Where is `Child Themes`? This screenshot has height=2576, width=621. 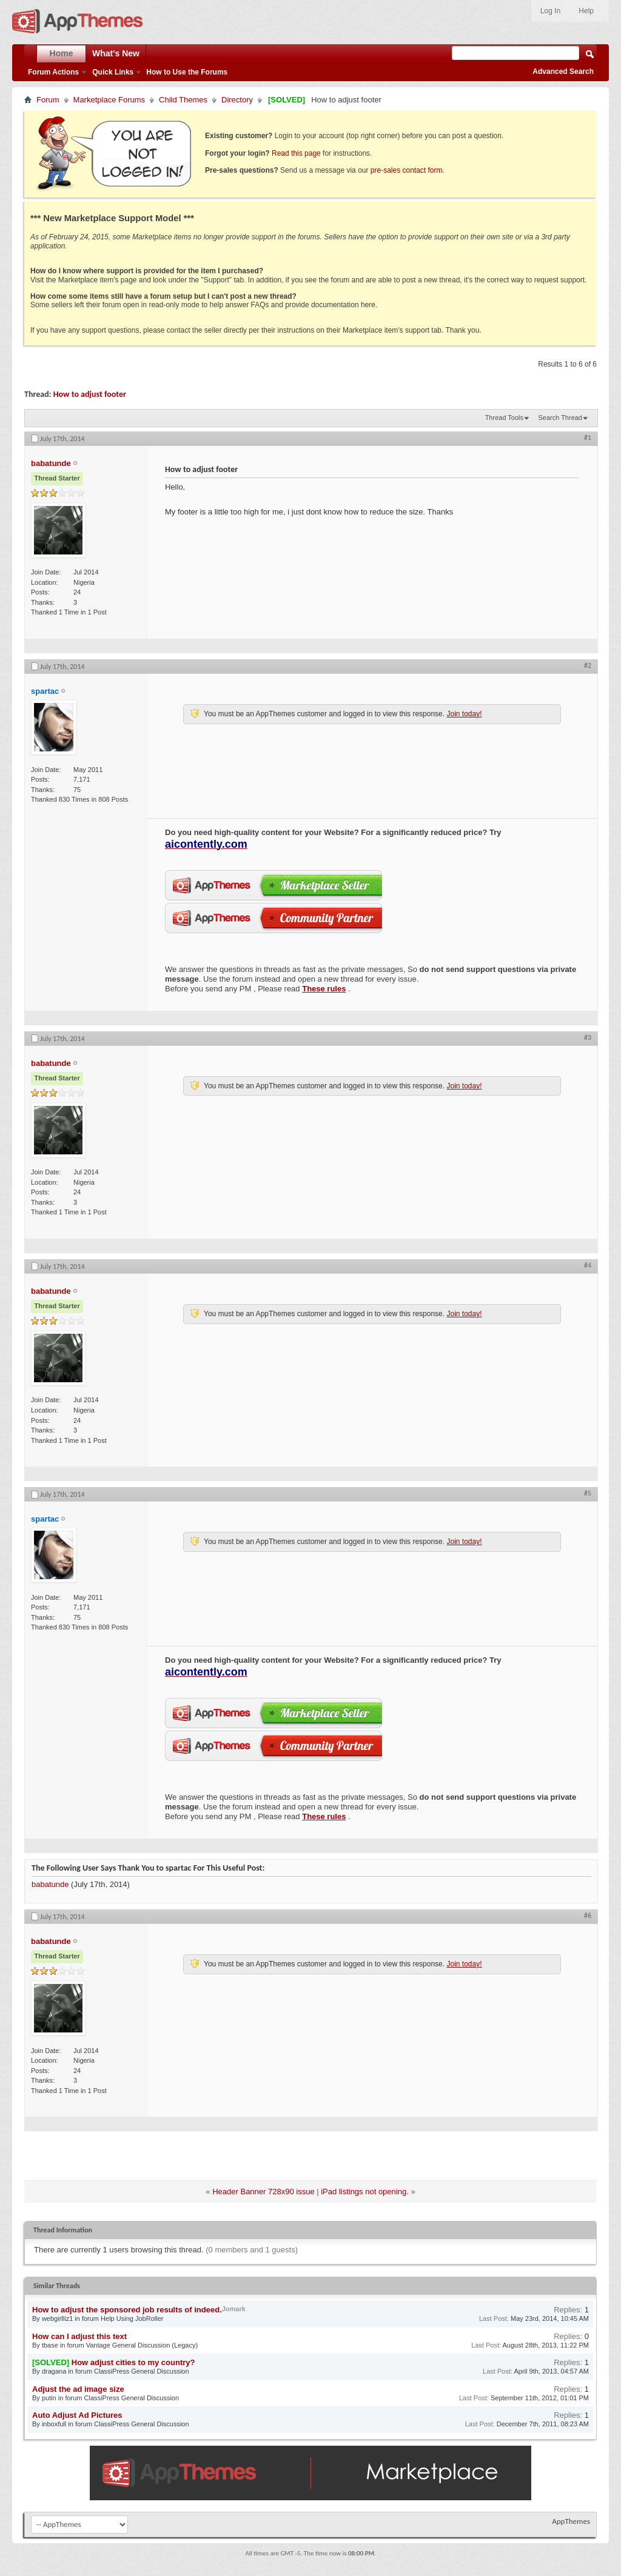
Child Themes is located at coordinates (183, 99).